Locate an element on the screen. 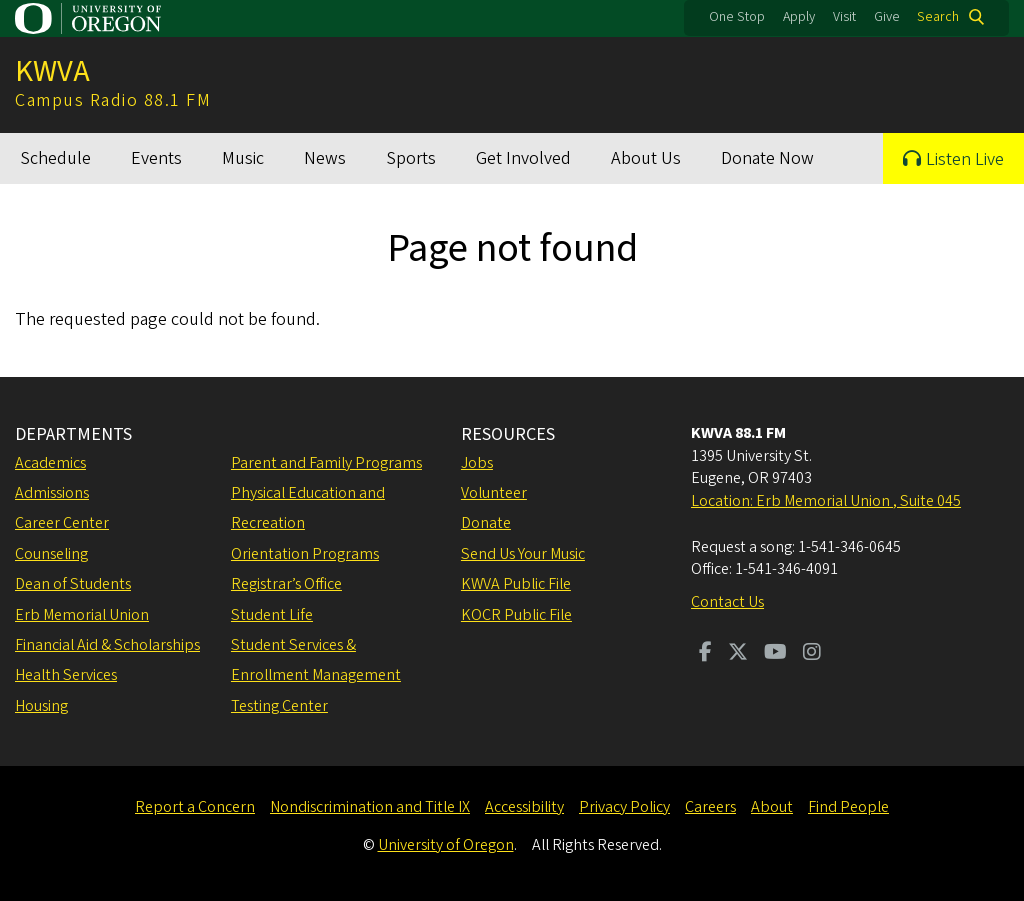 This screenshot has height=901, width=1024. Volunteer is located at coordinates (494, 493).